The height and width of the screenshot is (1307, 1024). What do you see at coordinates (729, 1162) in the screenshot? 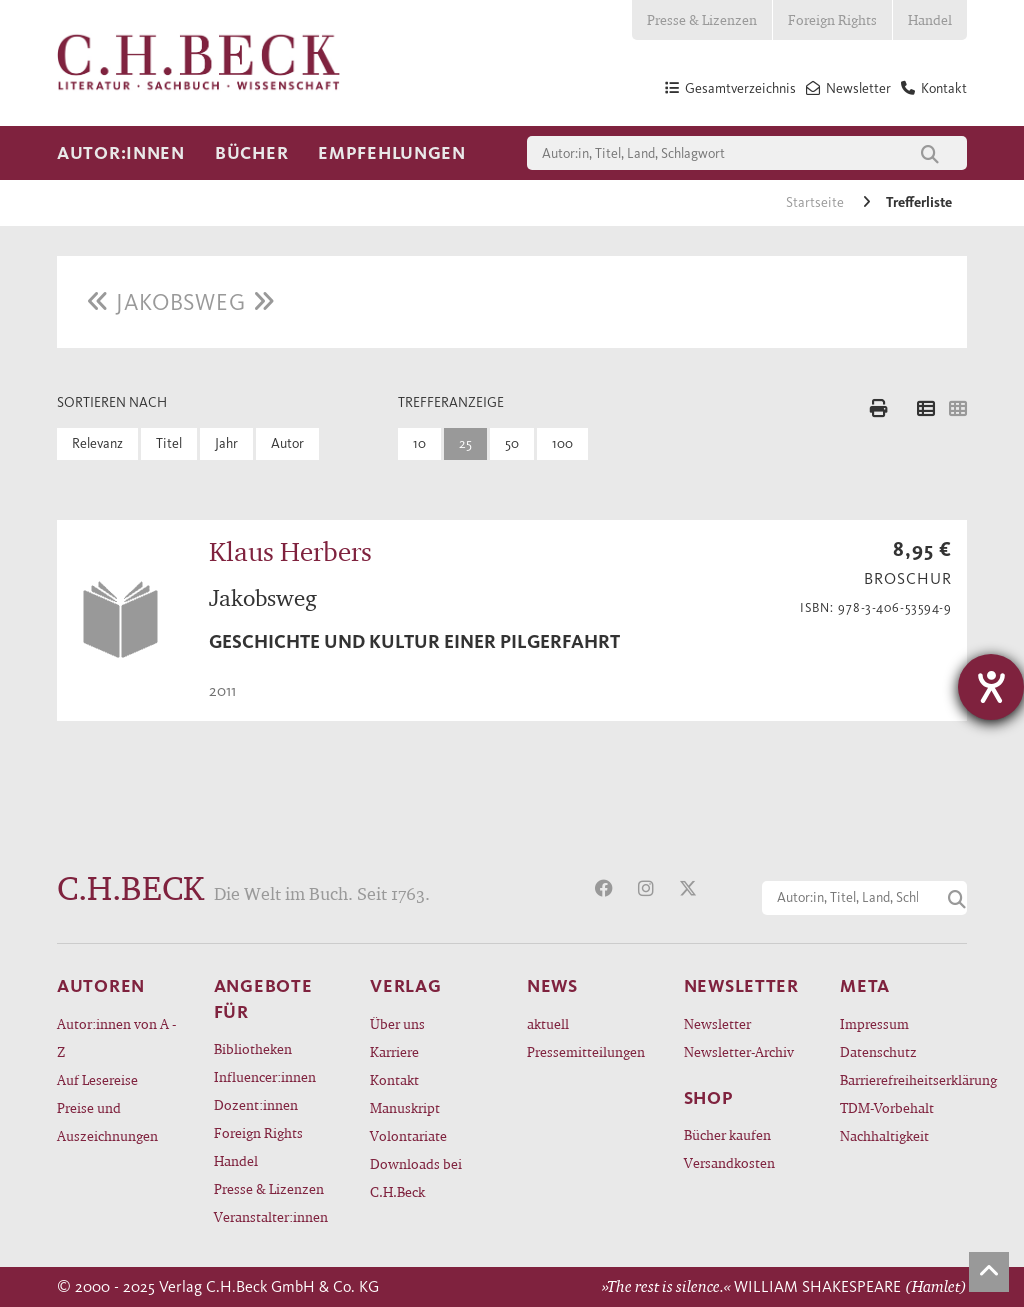
I see `Versandkosten` at bounding box center [729, 1162].